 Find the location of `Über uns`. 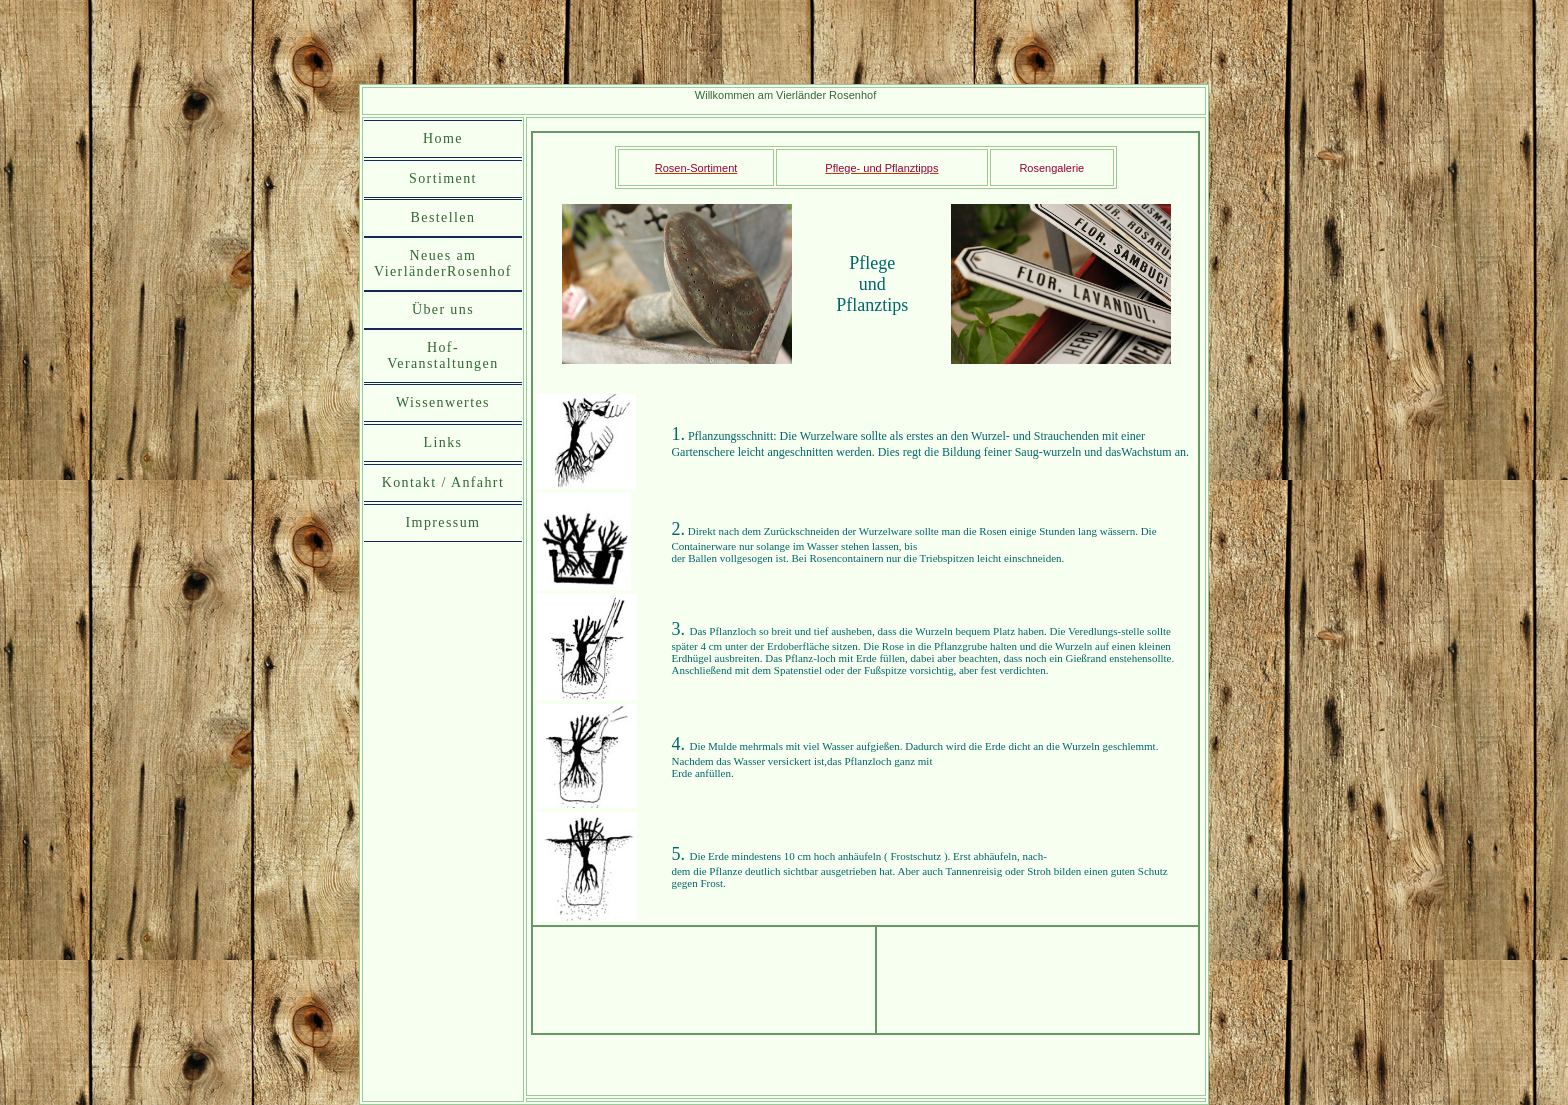

Über uns is located at coordinates (443, 309).